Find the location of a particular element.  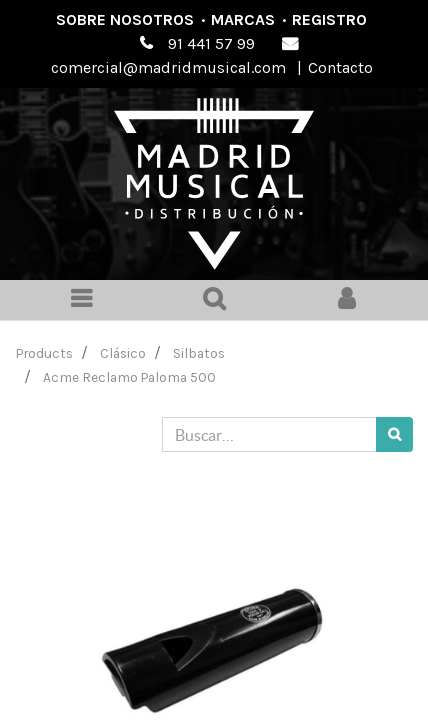

Contacto is located at coordinates (340, 67).